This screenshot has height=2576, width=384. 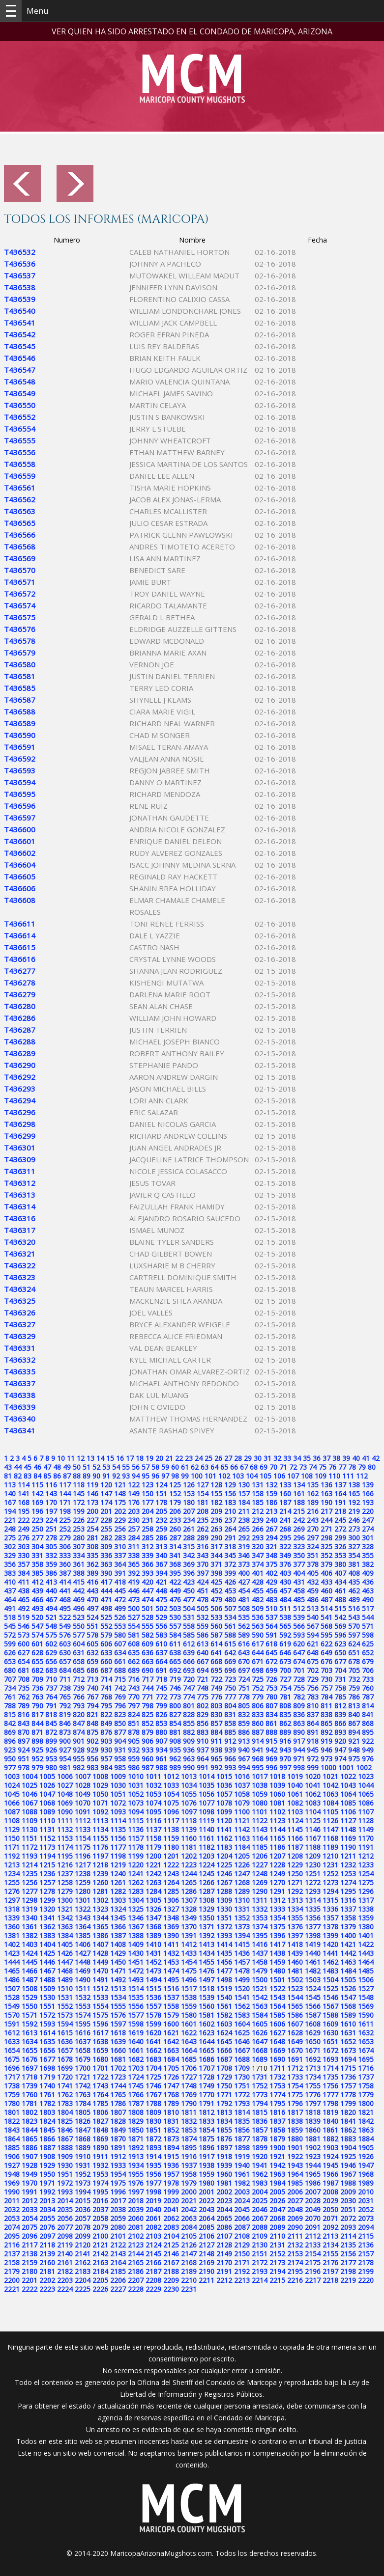 What do you see at coordinates (118, 2244) in the screenshot?
I see `2122` at bounding box center [118, 2244].